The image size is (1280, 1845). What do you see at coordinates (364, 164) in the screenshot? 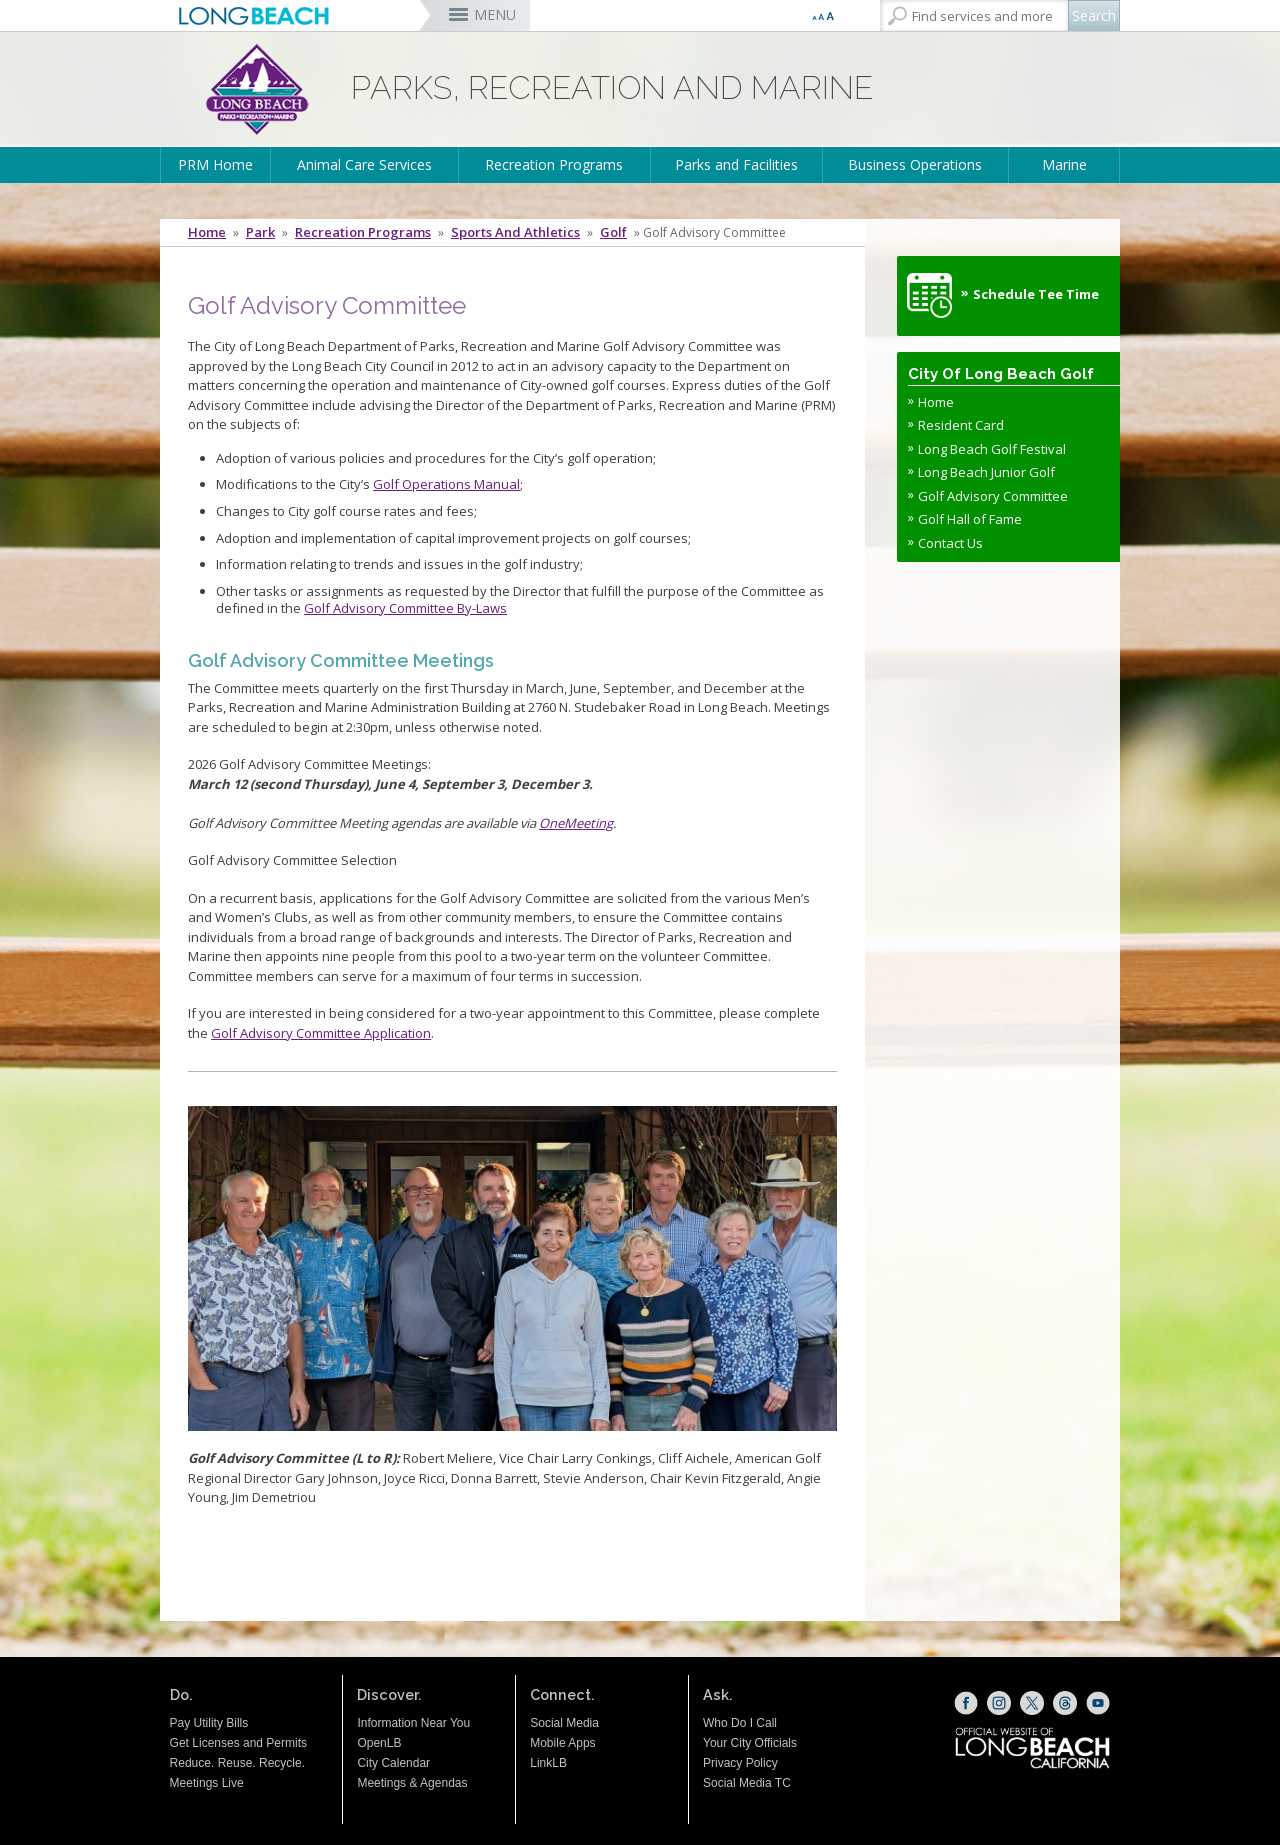
I see `Animal Care Services` at bounding box center [364, 164].